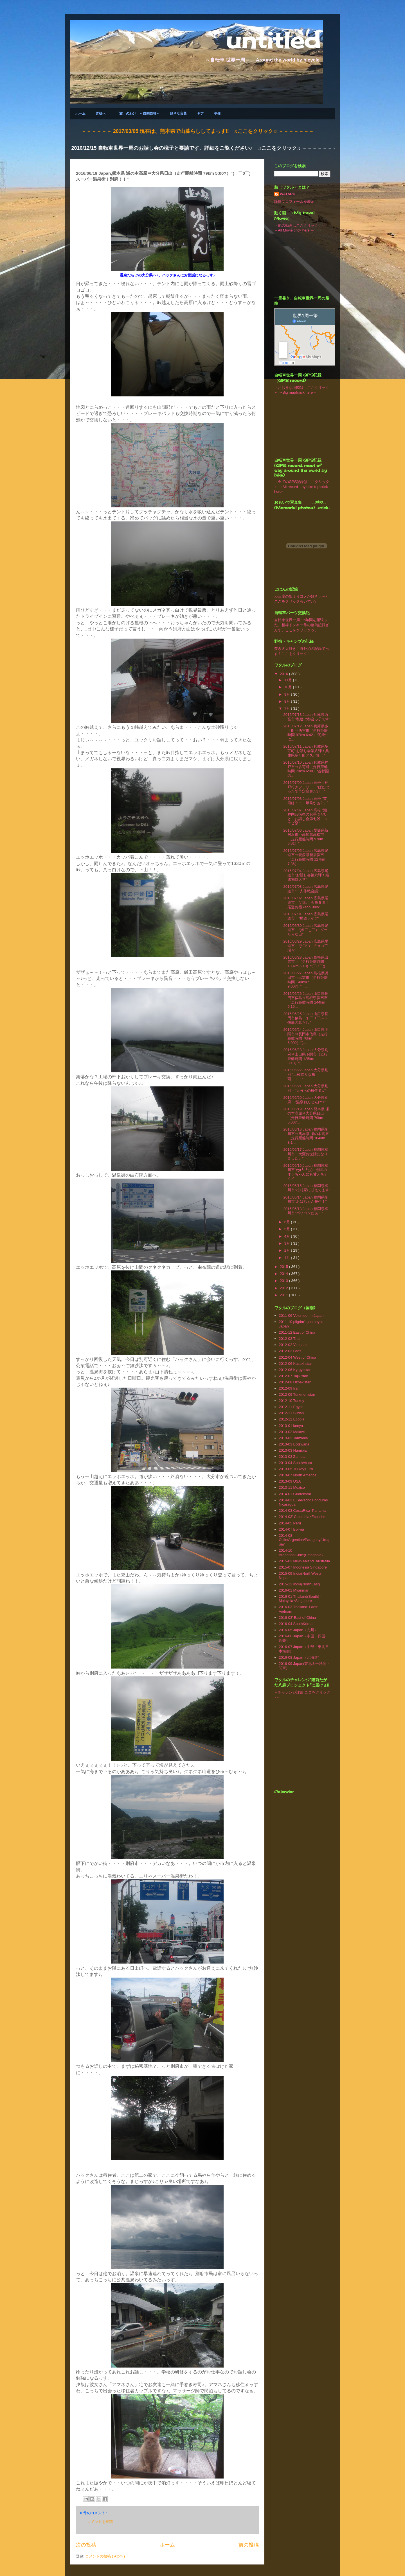  What do you see at coordinates (287, 1258) in the screenshot?
I see `1月` at bounding box center [287, 1258].